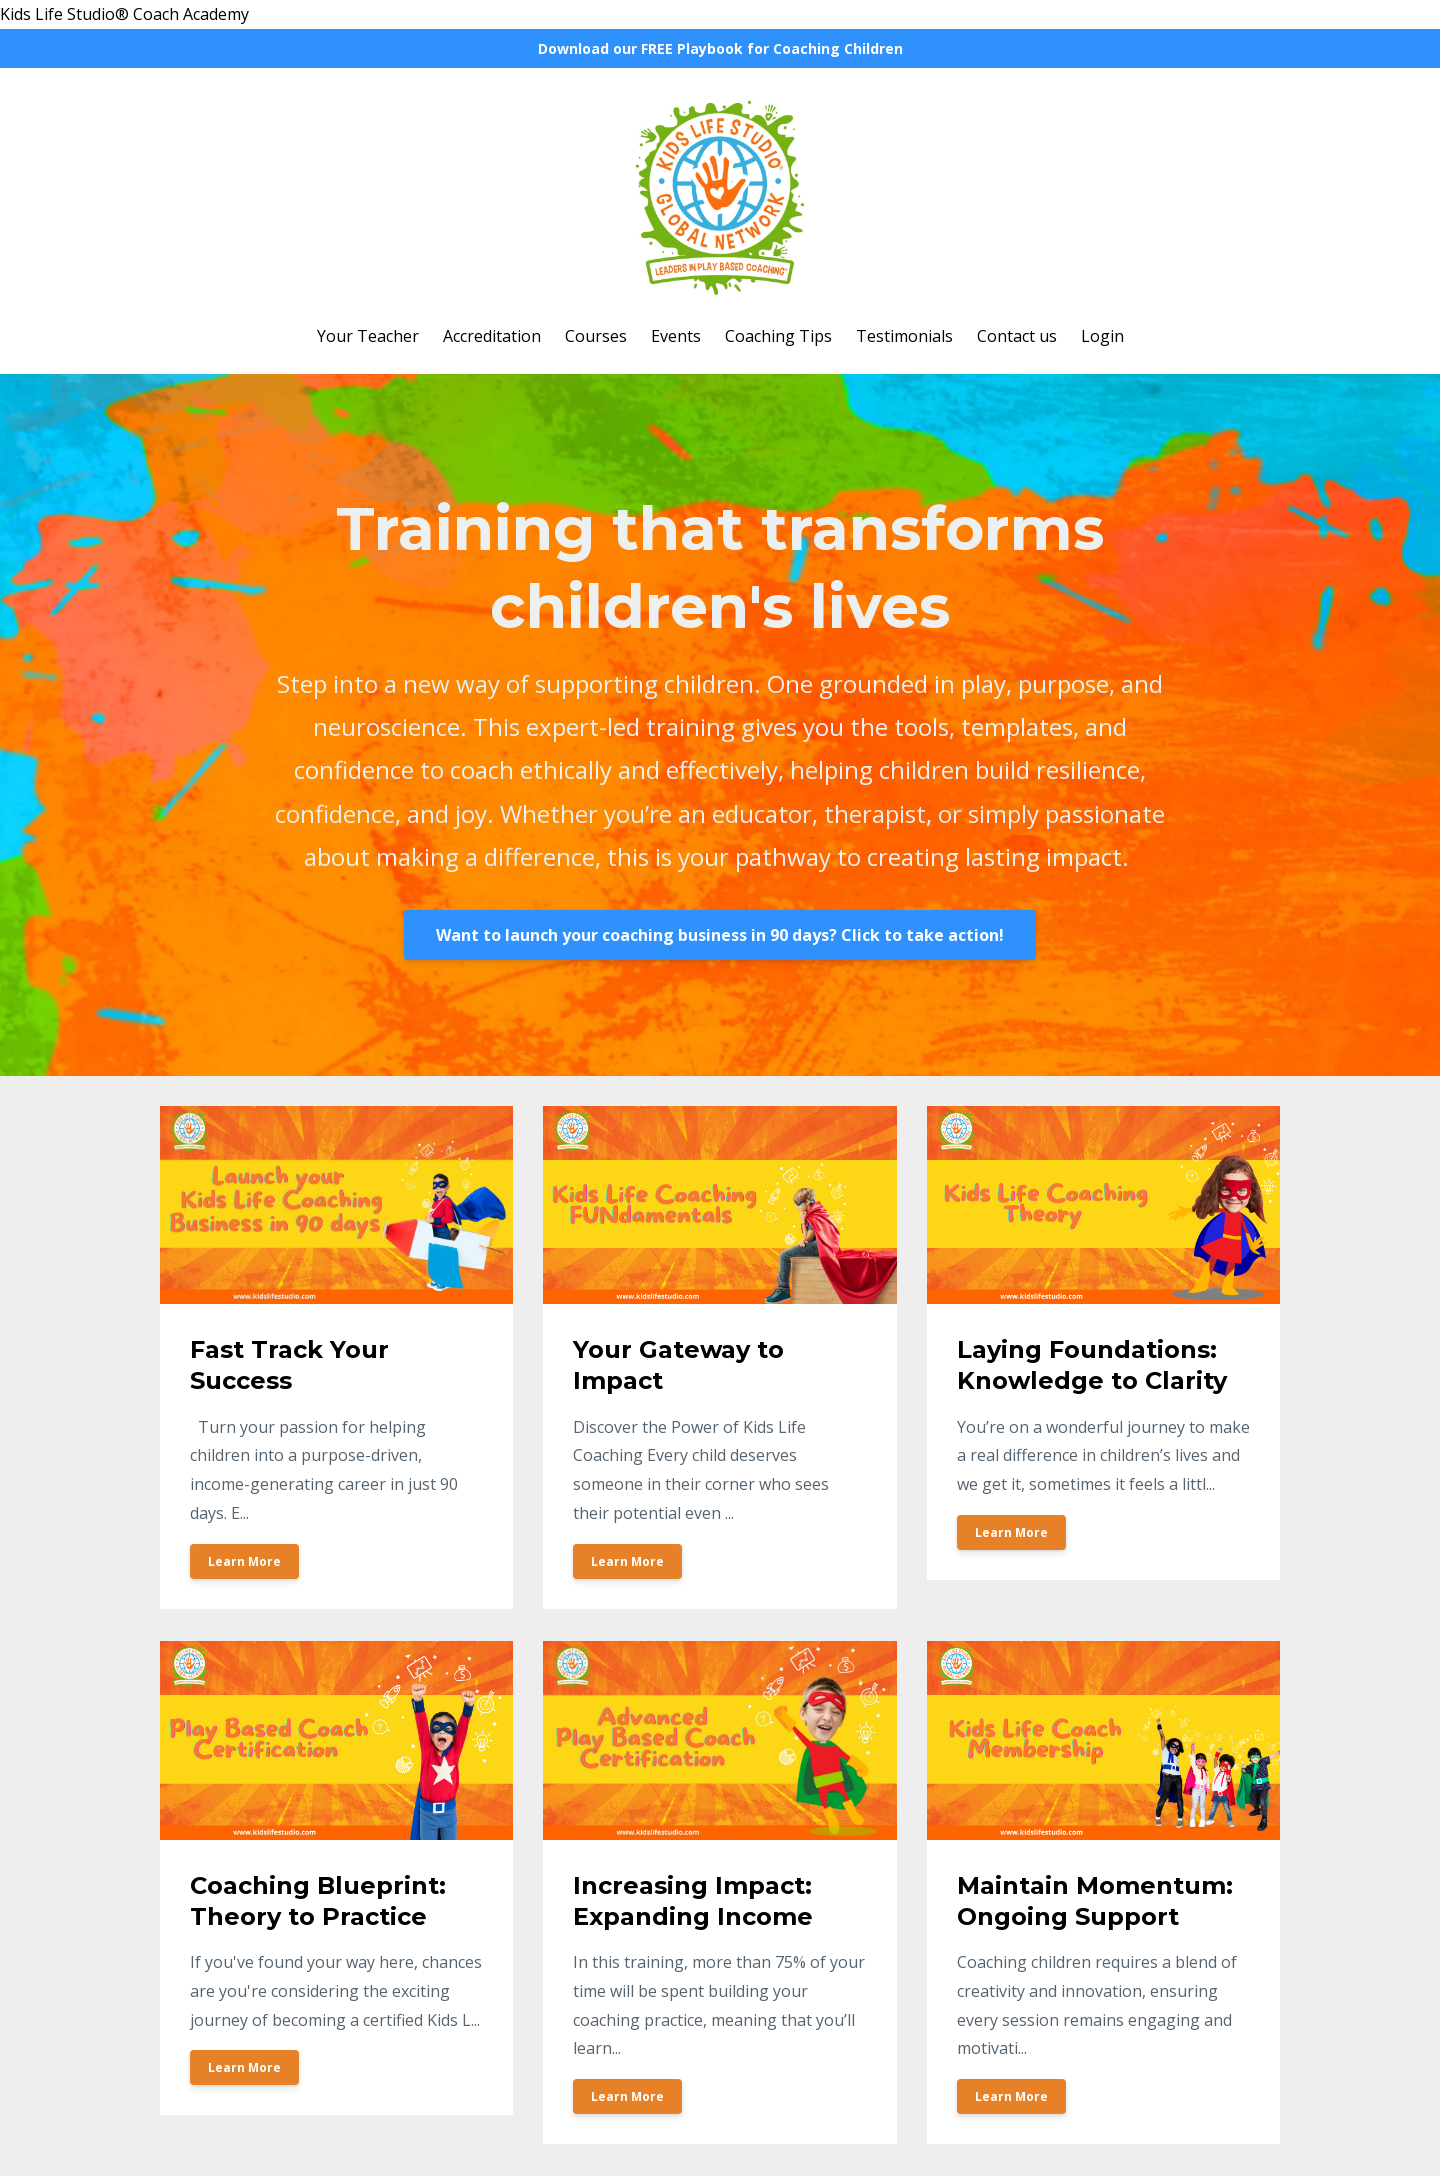  I want to click on Courses, so click(596, 336).